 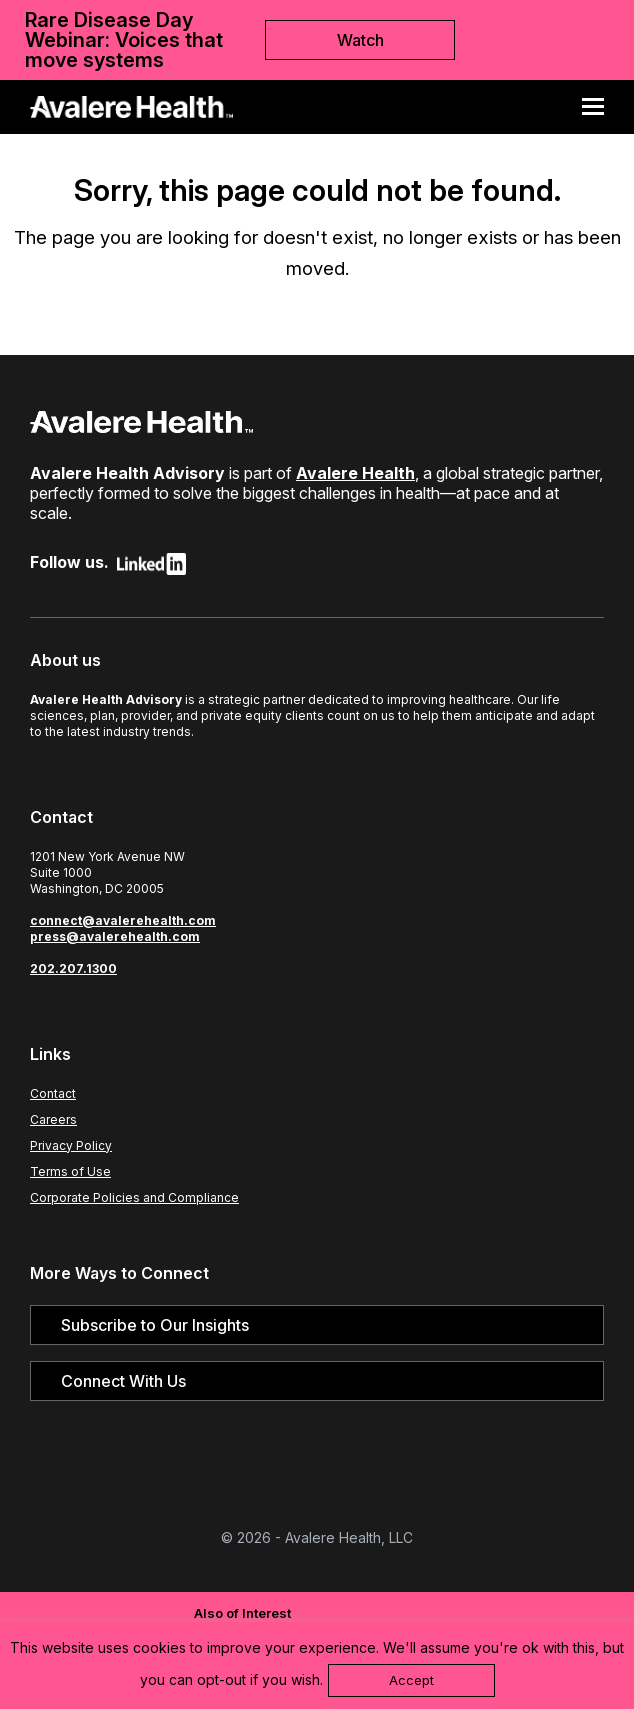 What do you see at coordinates (355, 473) in the screenshot?
I see `Avalere Health` at bounding box center [355, 473].